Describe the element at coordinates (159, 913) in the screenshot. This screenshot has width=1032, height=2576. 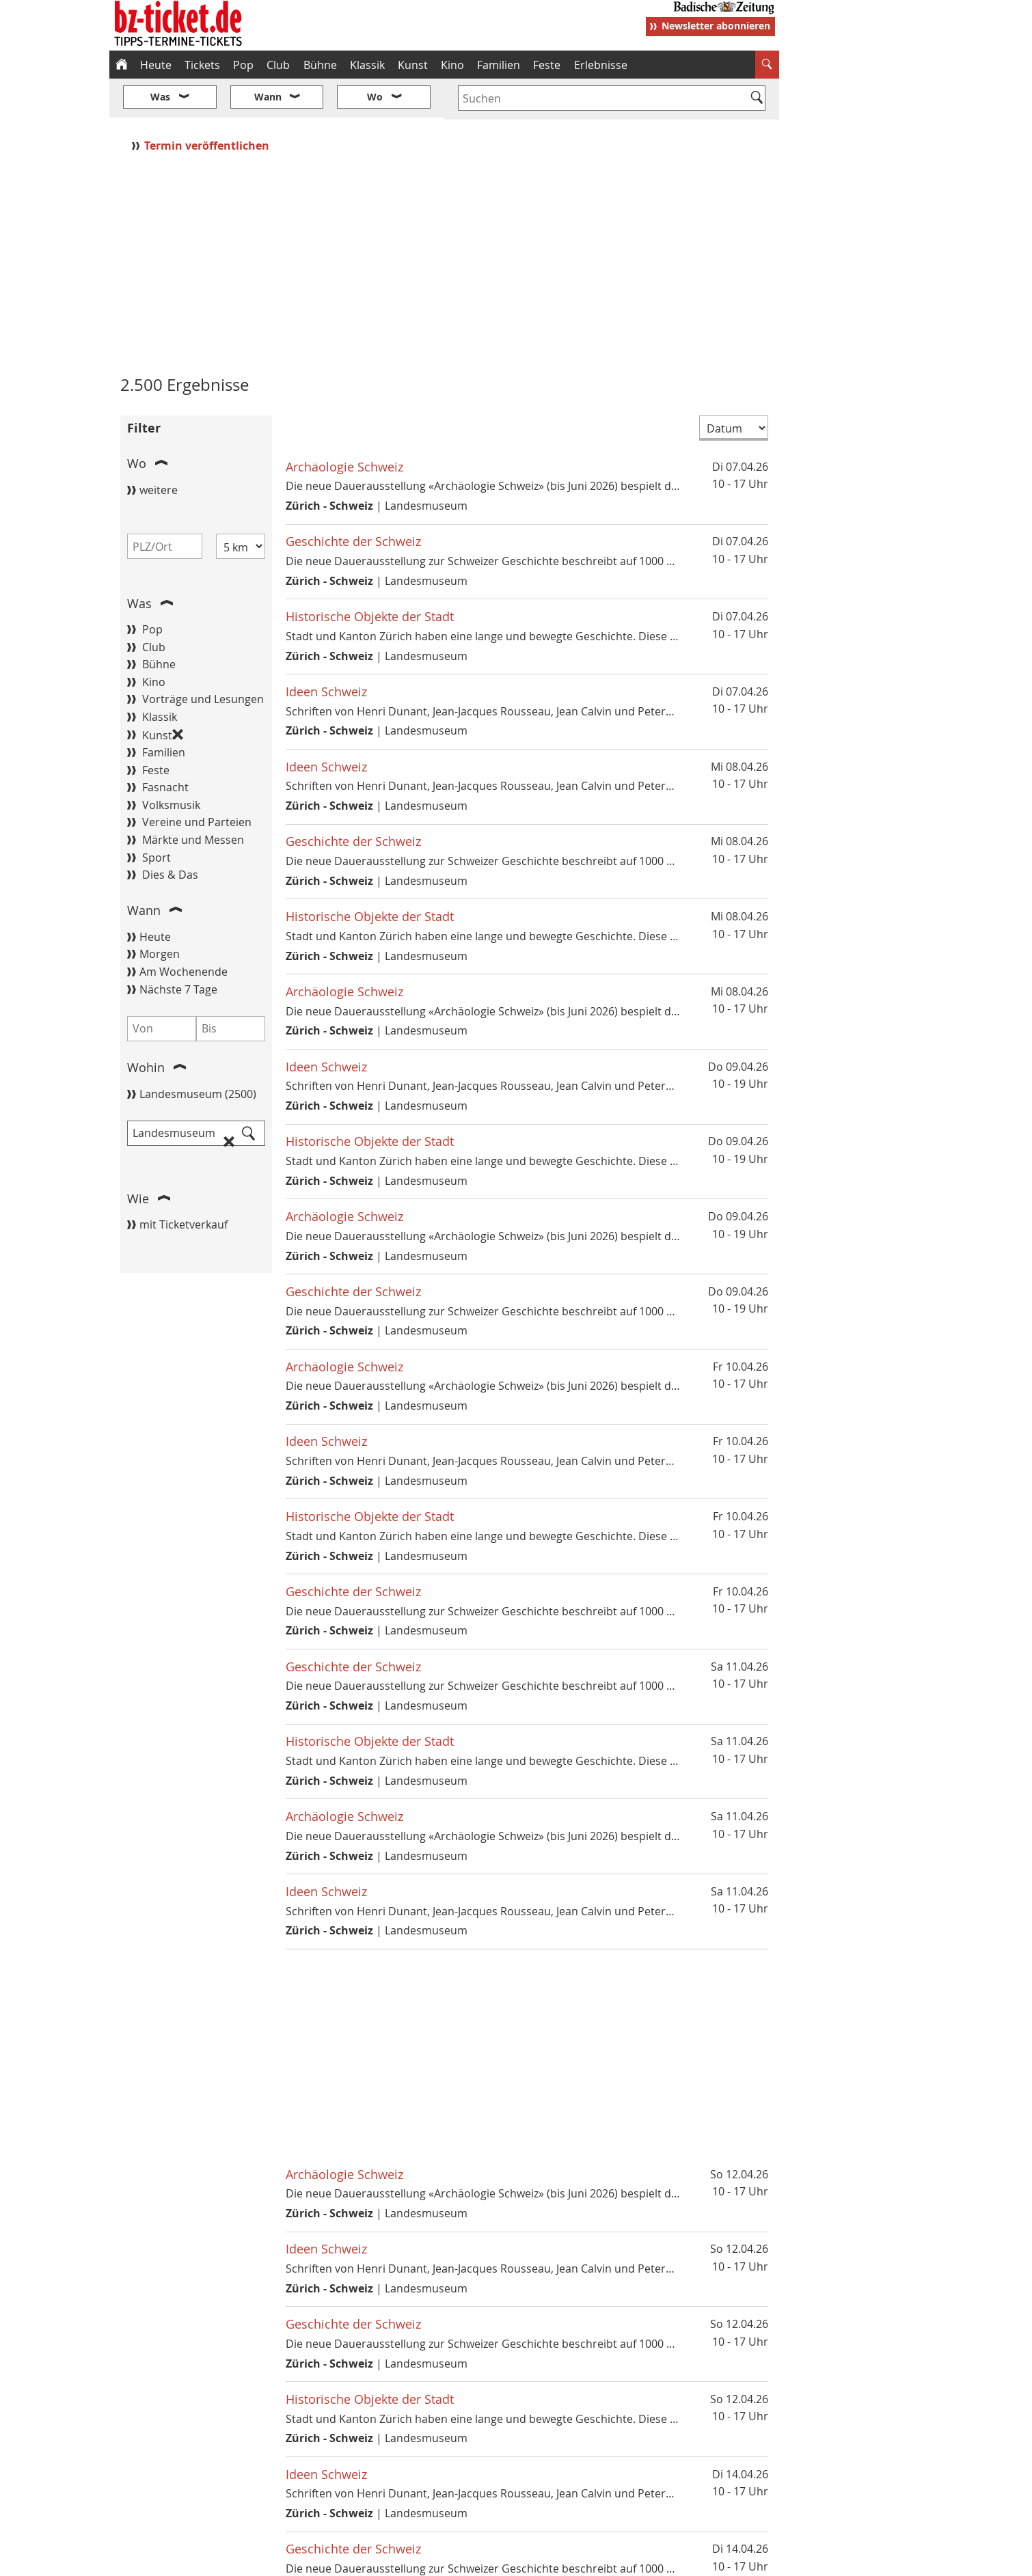
I see `Morgen` at that location.